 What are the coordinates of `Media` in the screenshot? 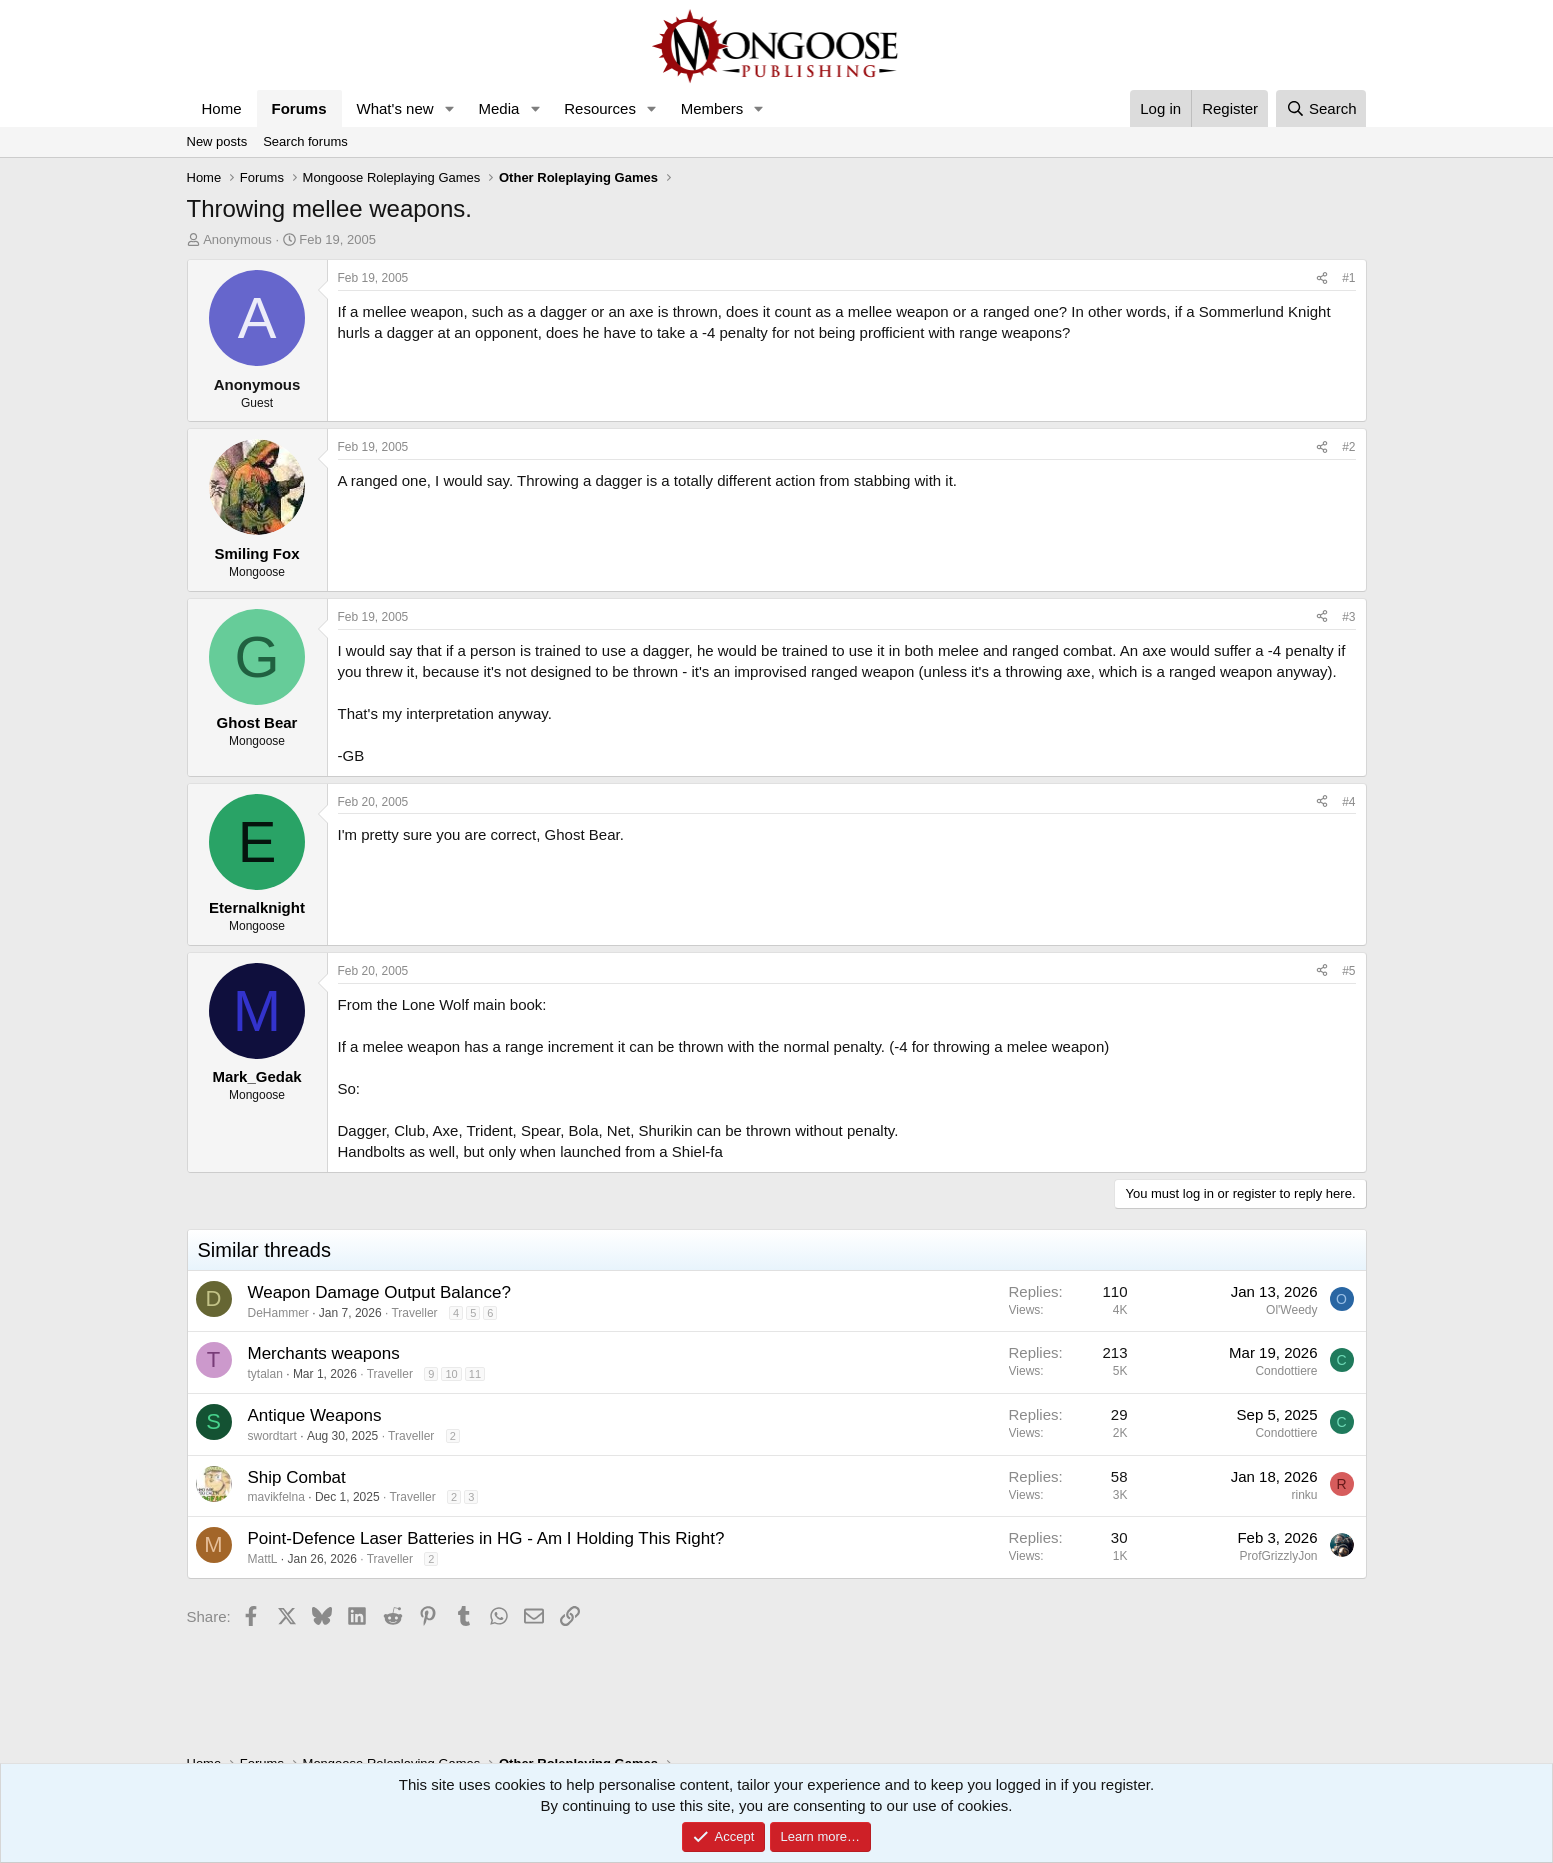 It's located at (498, 108).